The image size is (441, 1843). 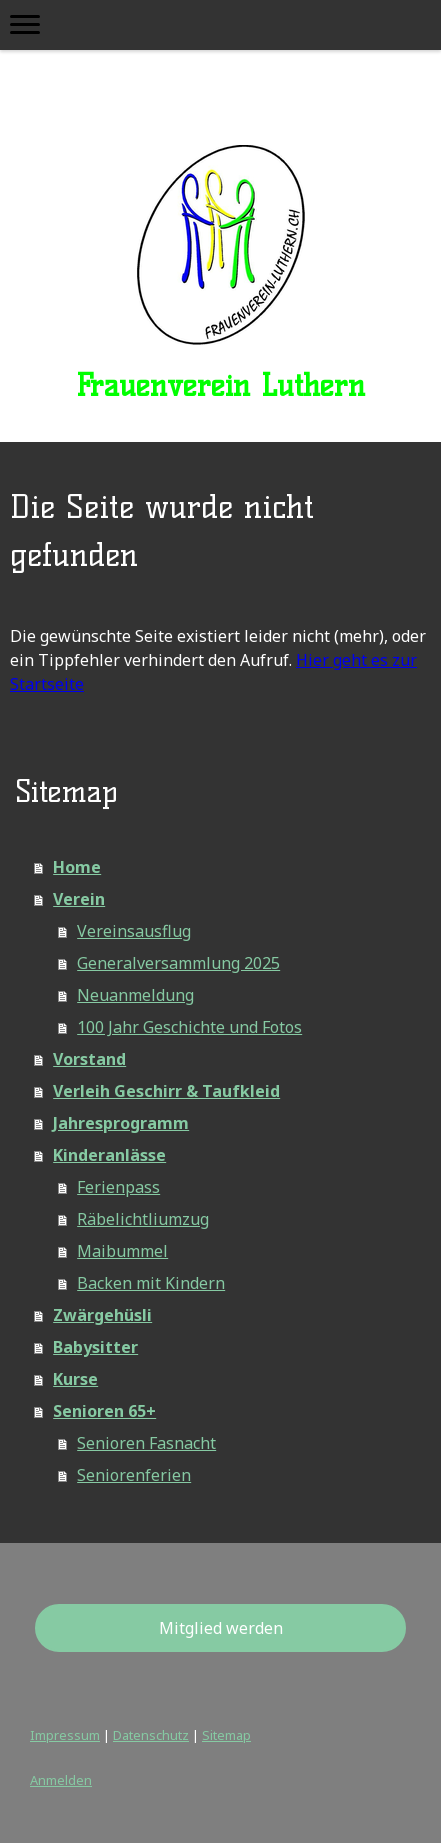 What do you see at coordinates (143, 1219) in the screenshot?
I see `Räbelichtliumzug` at bounding box center [143, 1219].